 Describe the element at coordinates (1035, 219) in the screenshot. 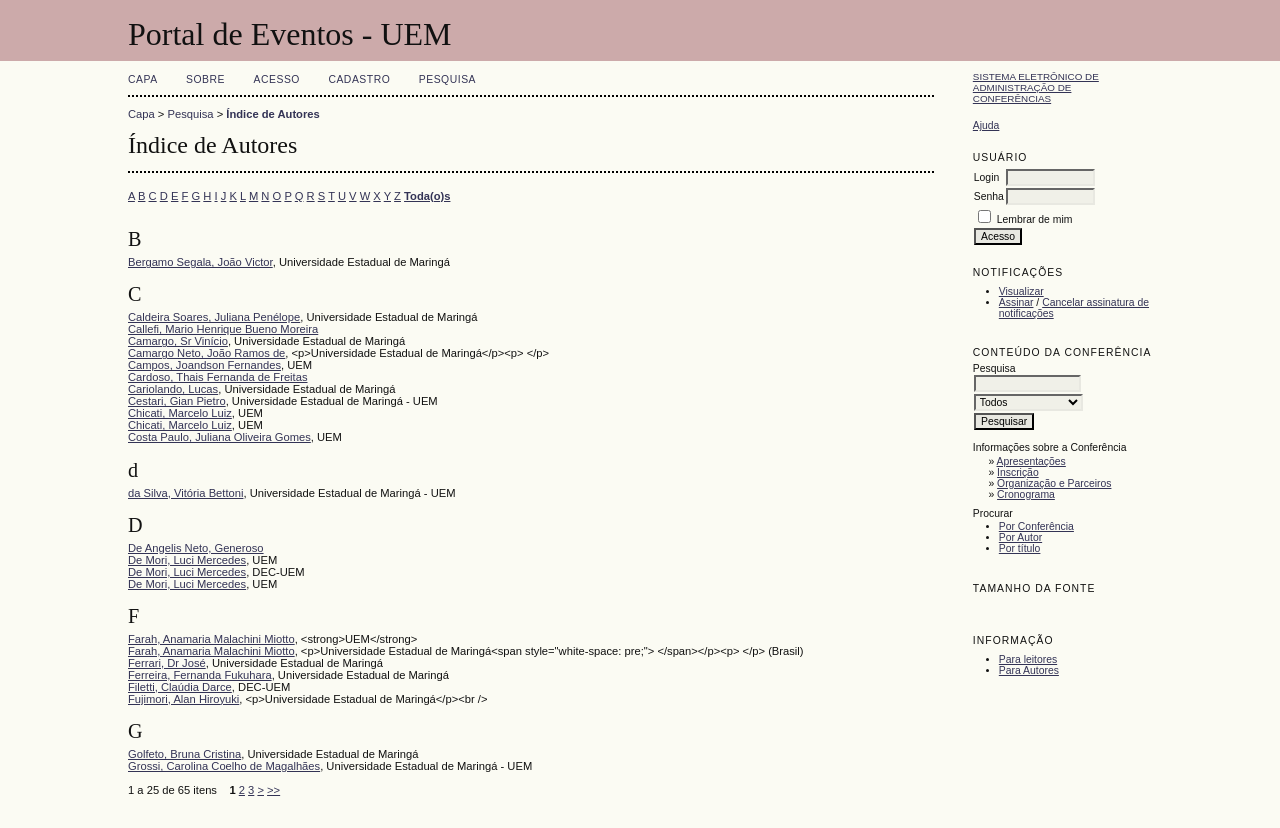

I see `Lembrar de mim` at that location.